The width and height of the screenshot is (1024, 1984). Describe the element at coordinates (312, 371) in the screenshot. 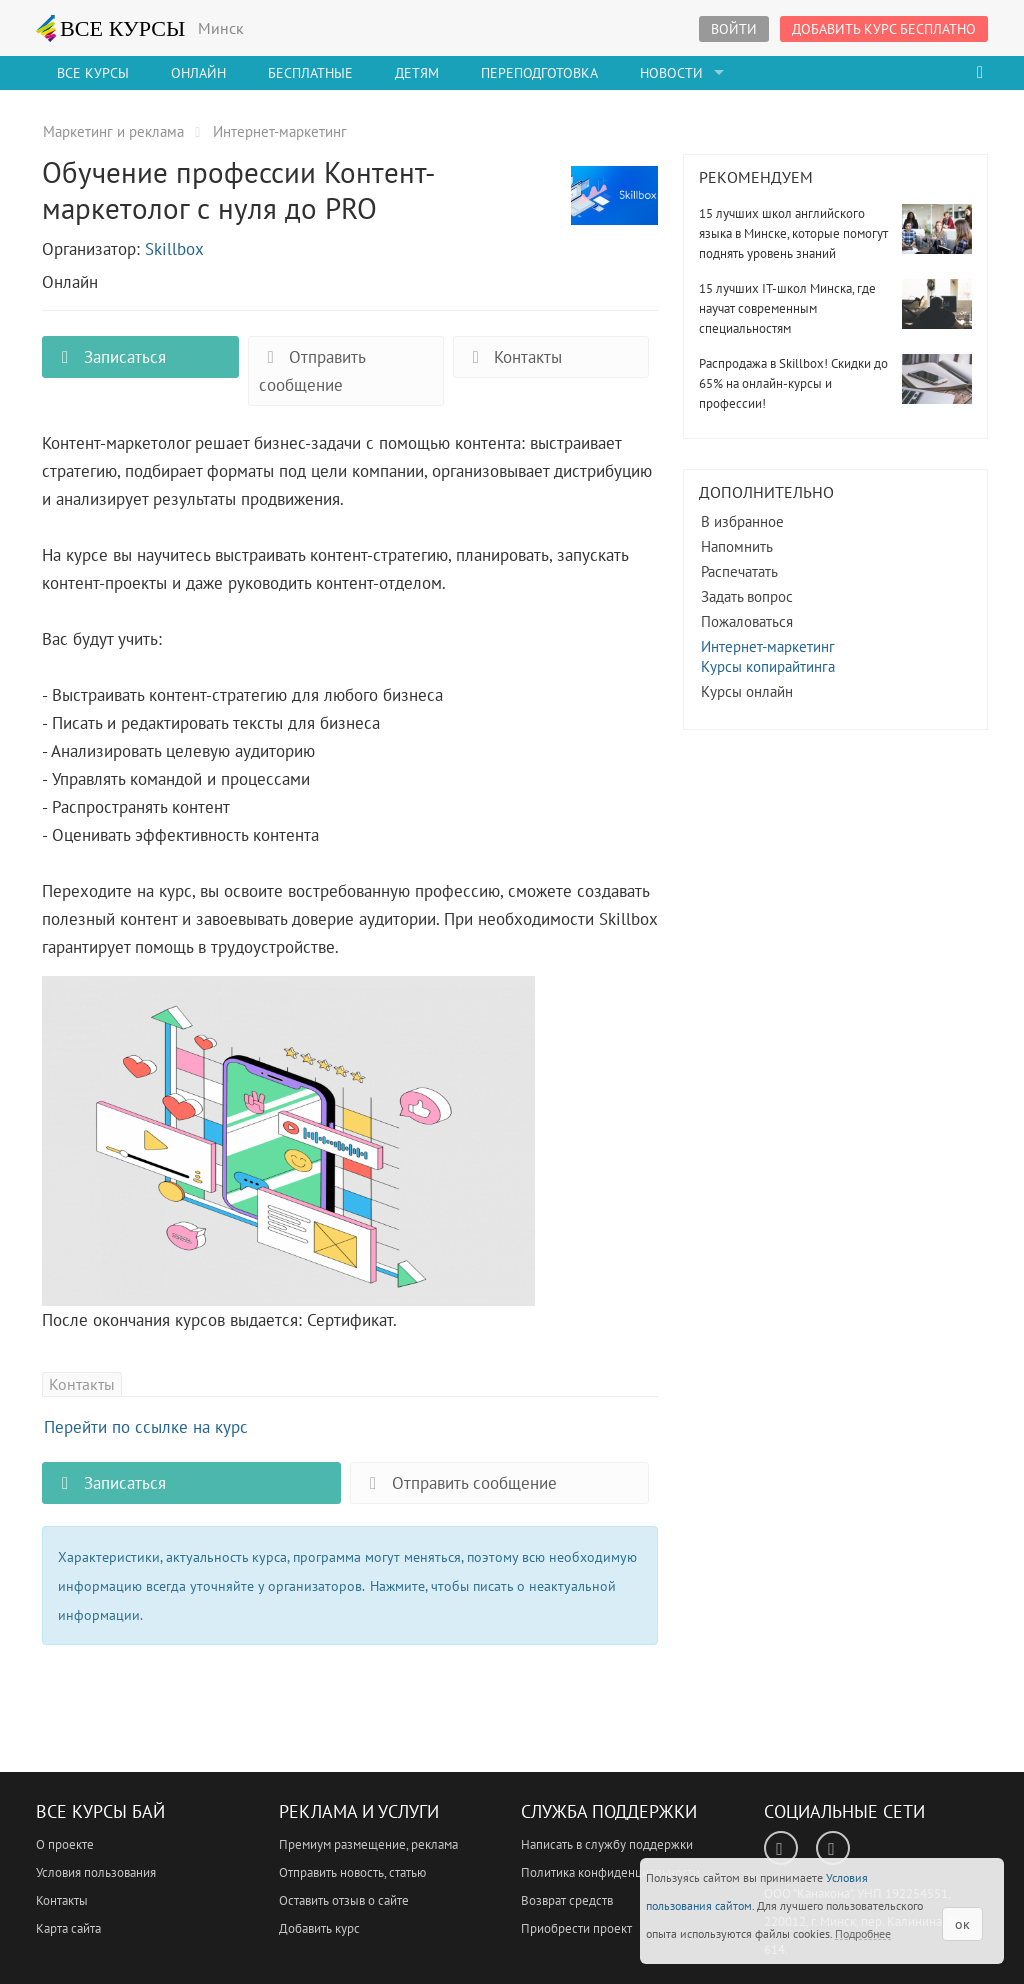

I see `Отправить сообщение` at that location.